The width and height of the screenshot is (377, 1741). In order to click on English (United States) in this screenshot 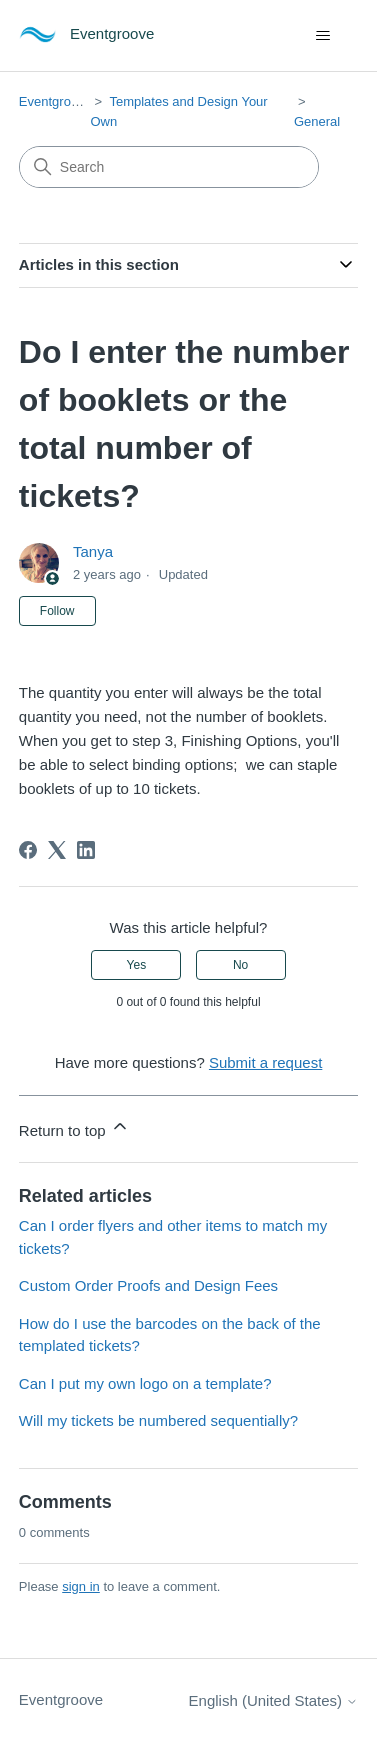, I will do `click(274, 1700)`.